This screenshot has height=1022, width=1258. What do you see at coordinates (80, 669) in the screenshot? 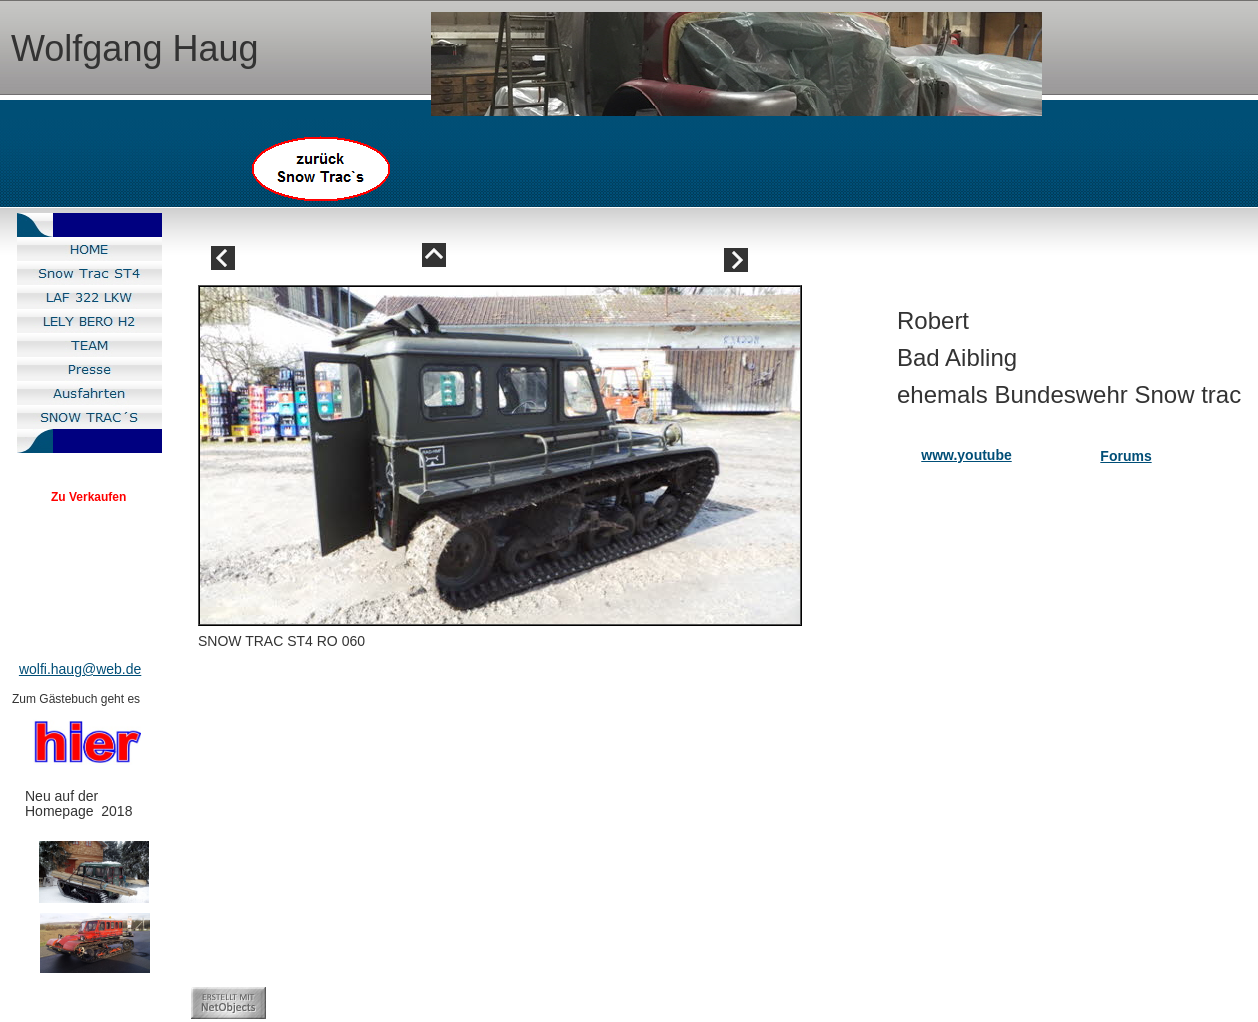
I see `wolfi.haug@web.de` at bounding box center [80, 669].